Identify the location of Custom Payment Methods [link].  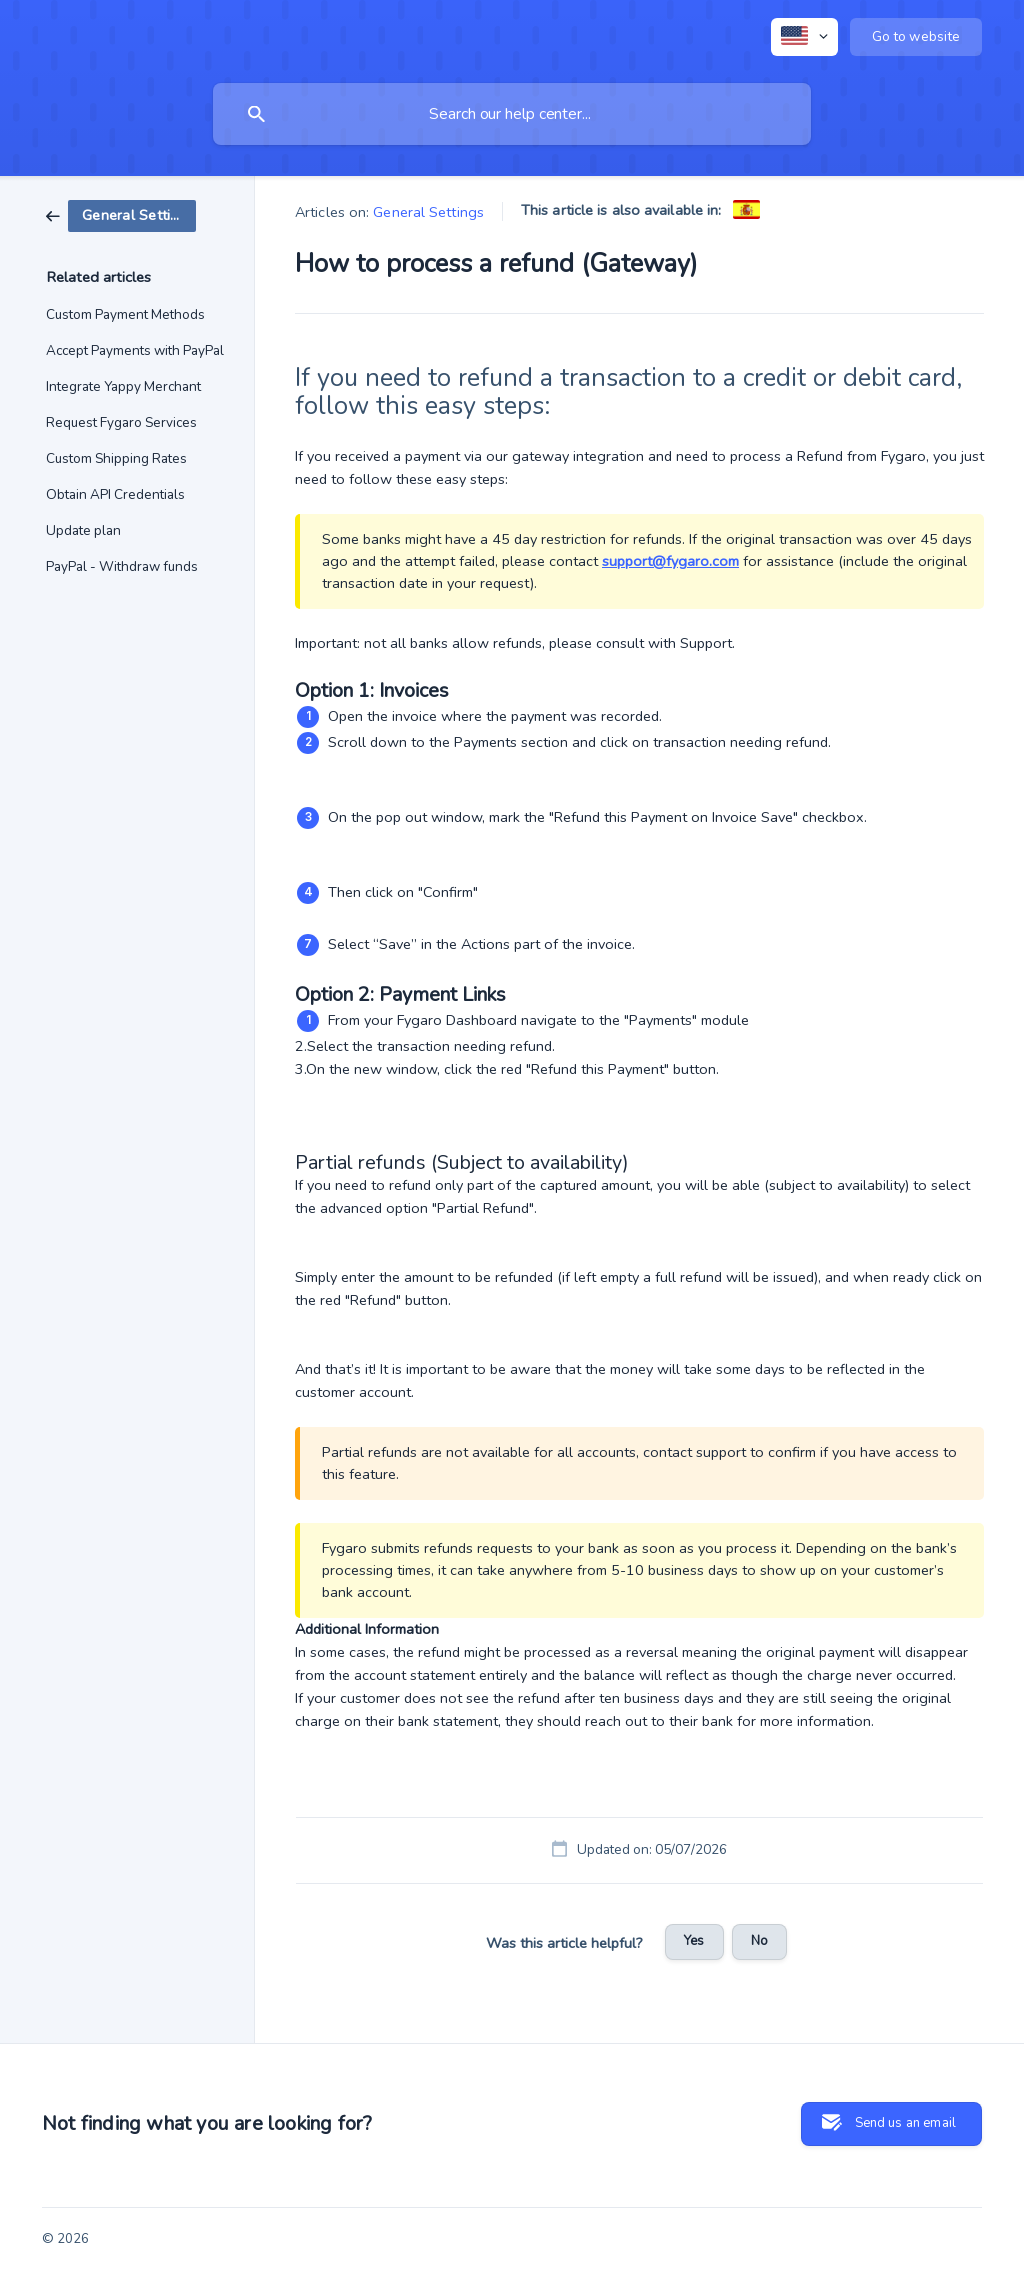
(125, 314).